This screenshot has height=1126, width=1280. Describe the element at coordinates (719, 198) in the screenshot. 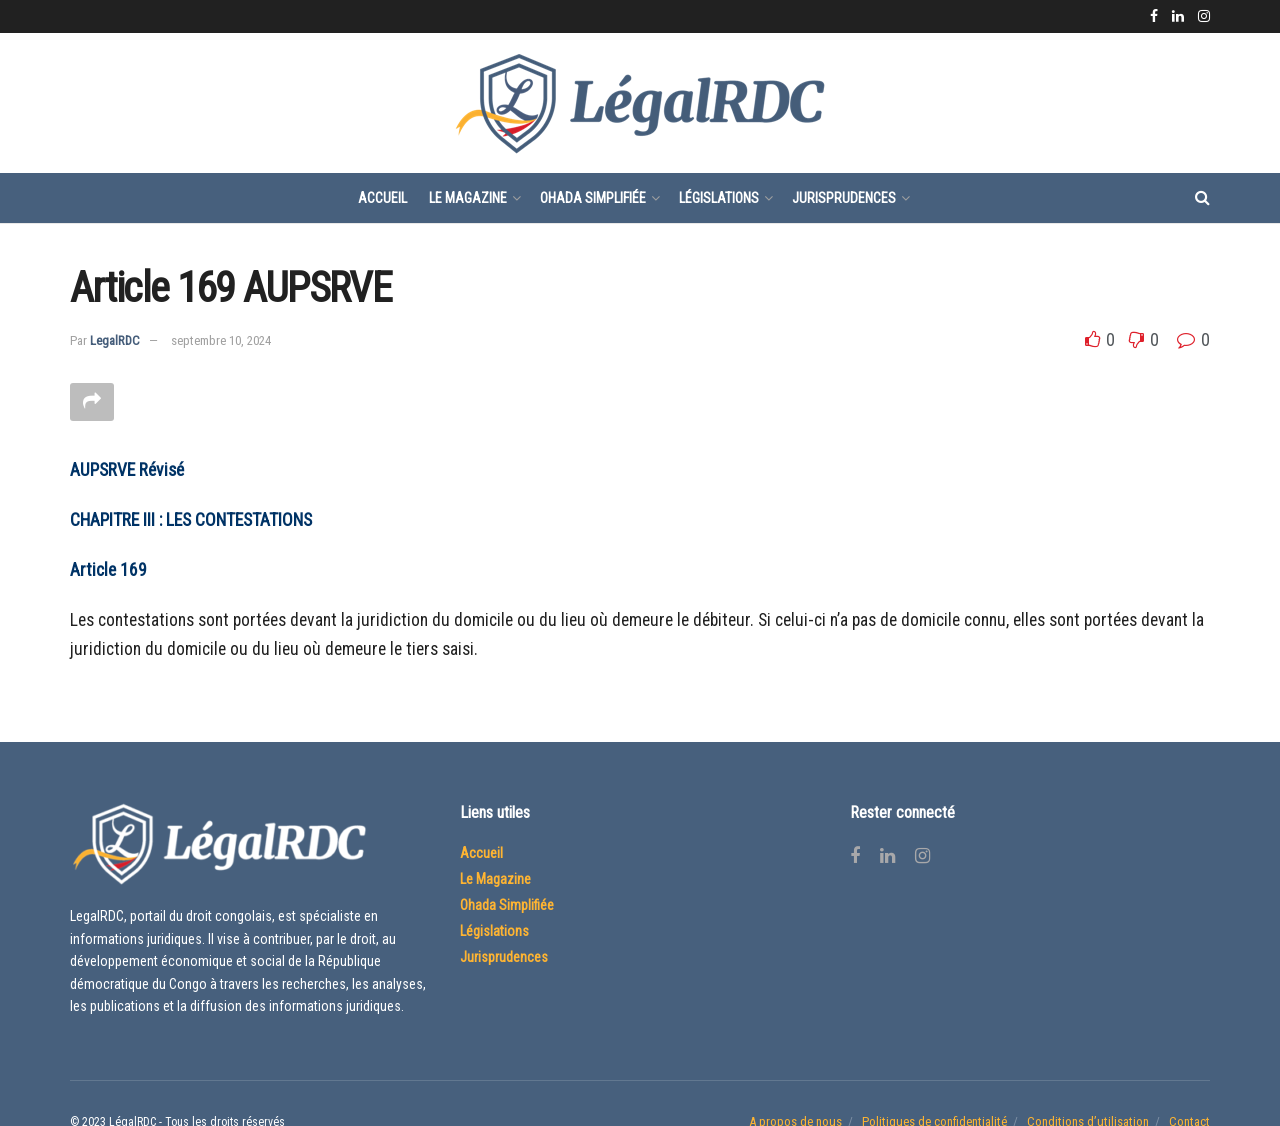

I see `Législations` at that location.